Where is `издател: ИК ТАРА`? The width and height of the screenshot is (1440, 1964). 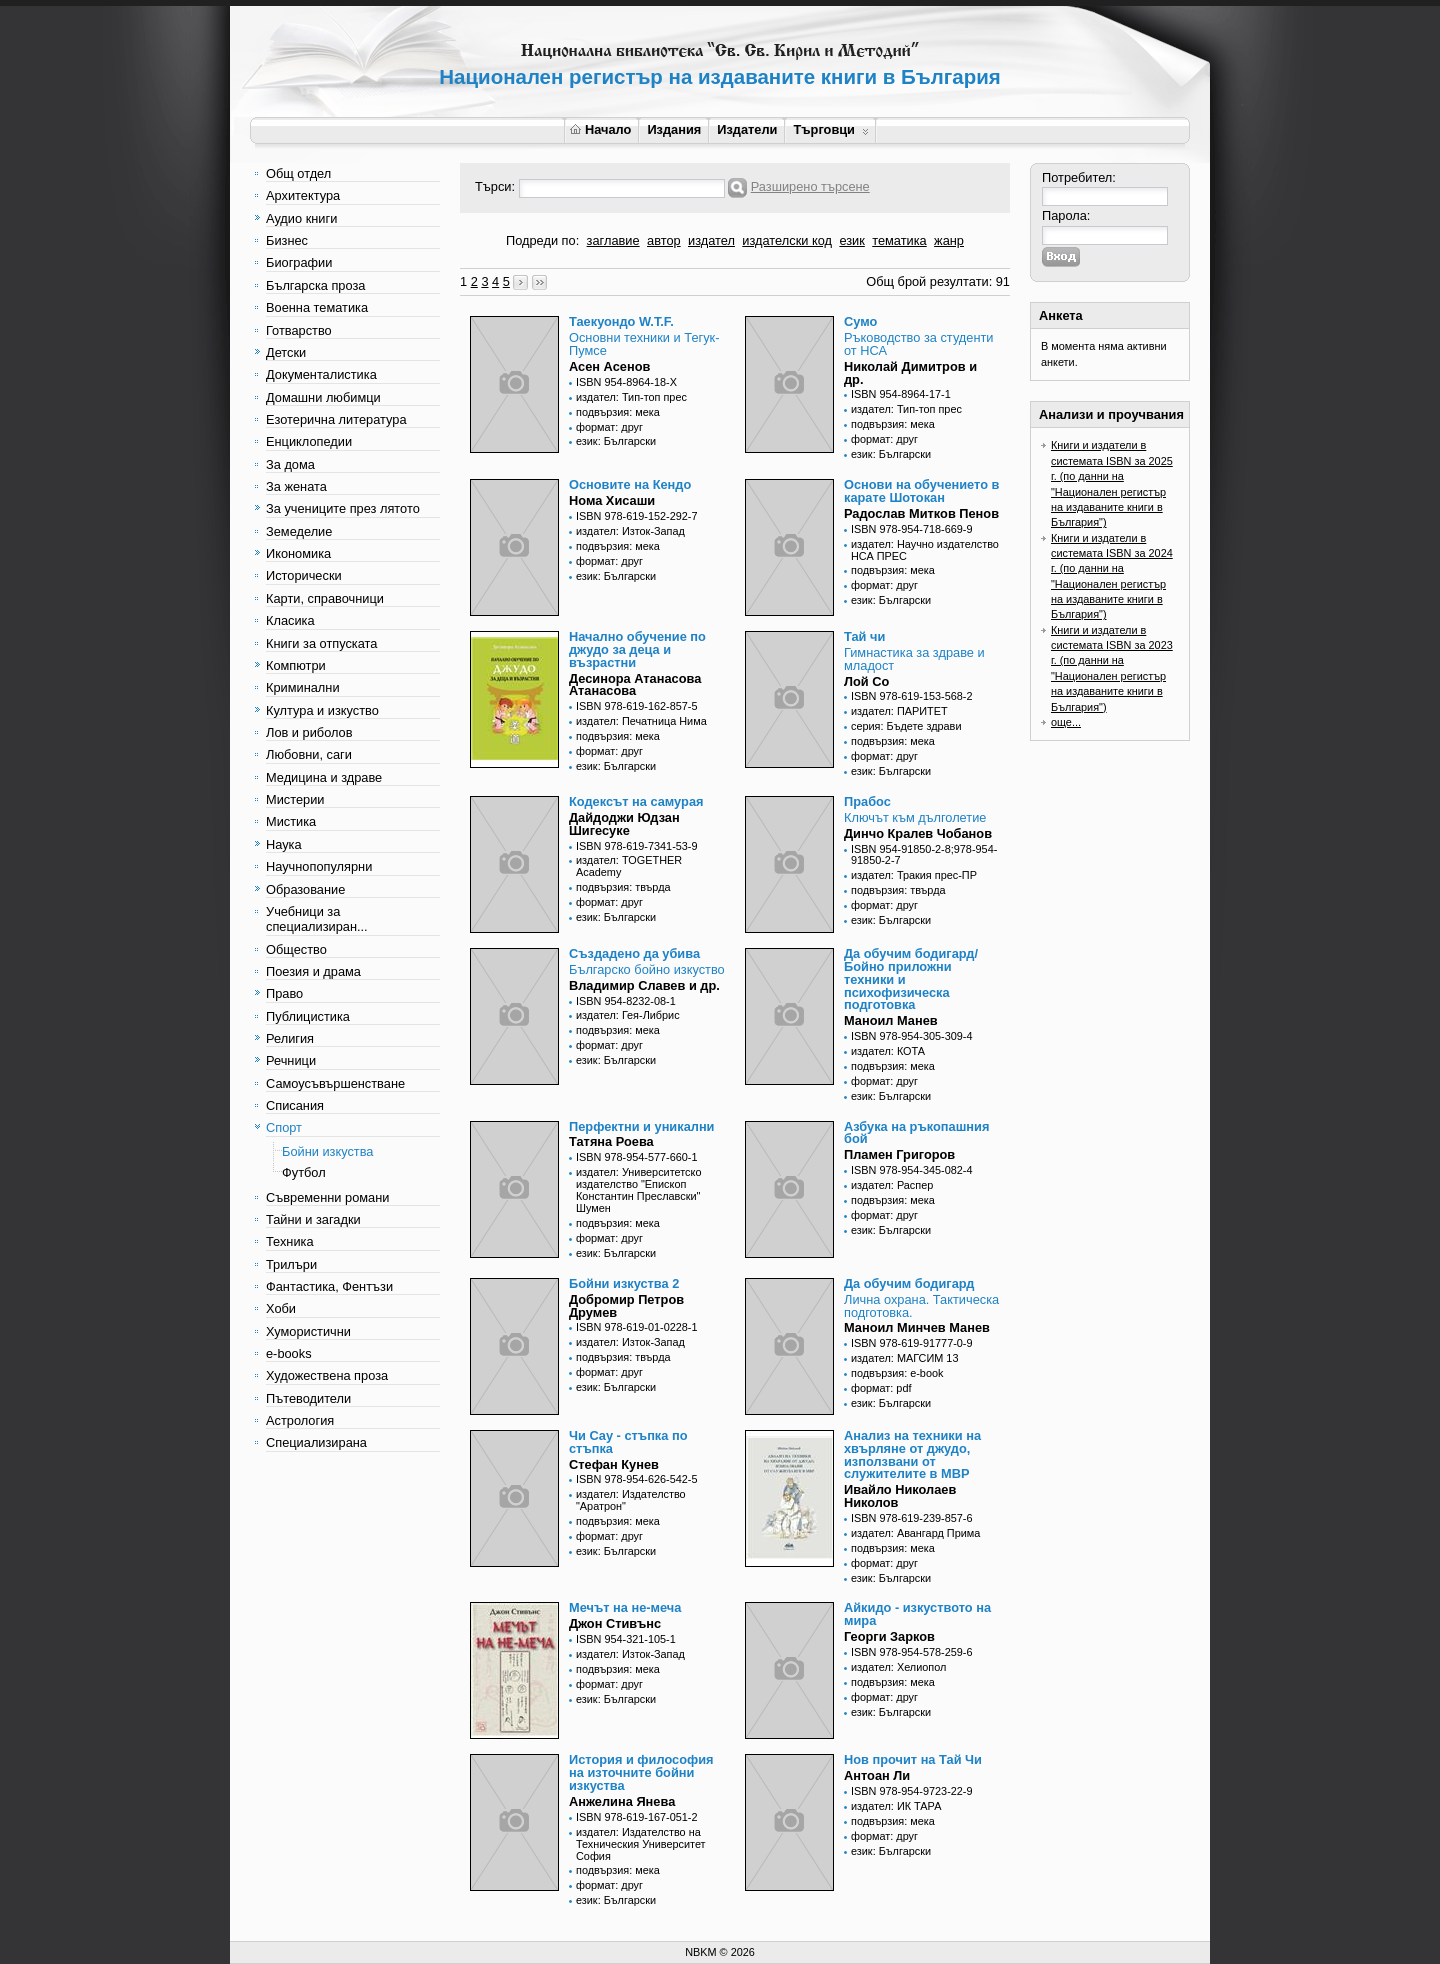
издател: ИК ТАРА is located at coordinates (896, 1806).